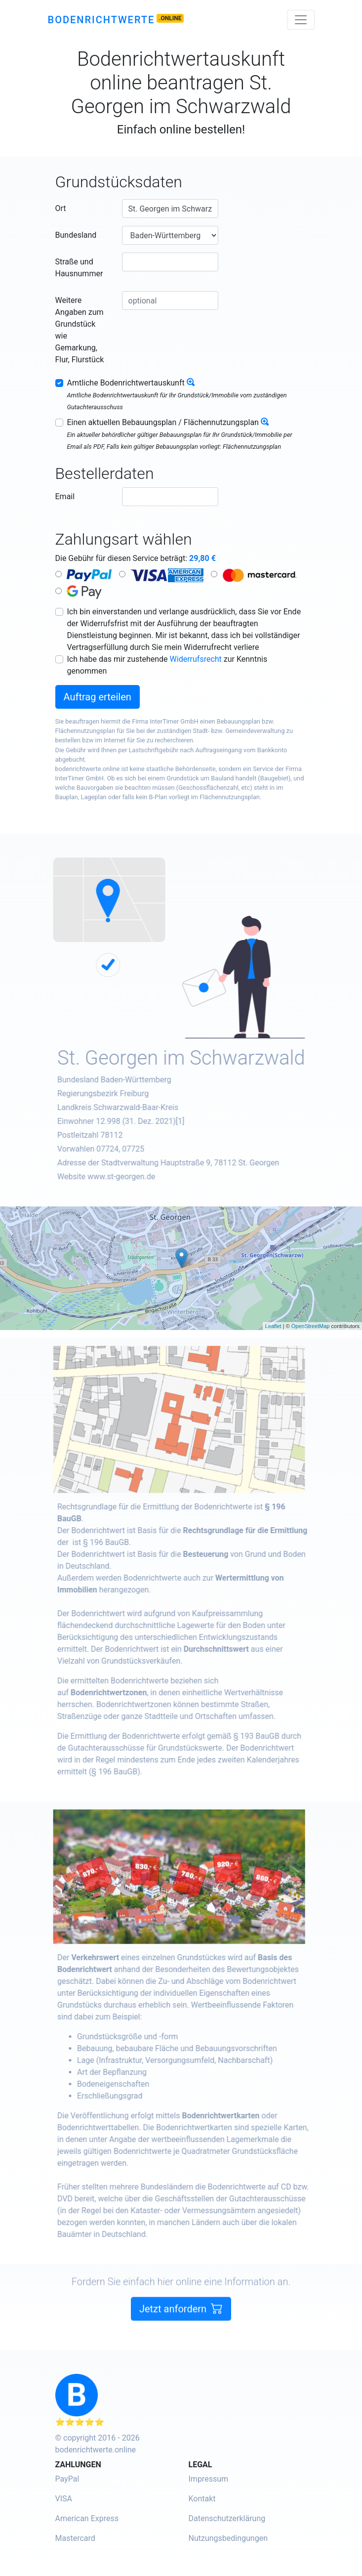 The width and height of the screenshot is (362, 2576). Describe the element at coordinates (65, 496) in the screenshot. I see `Email` at that location.